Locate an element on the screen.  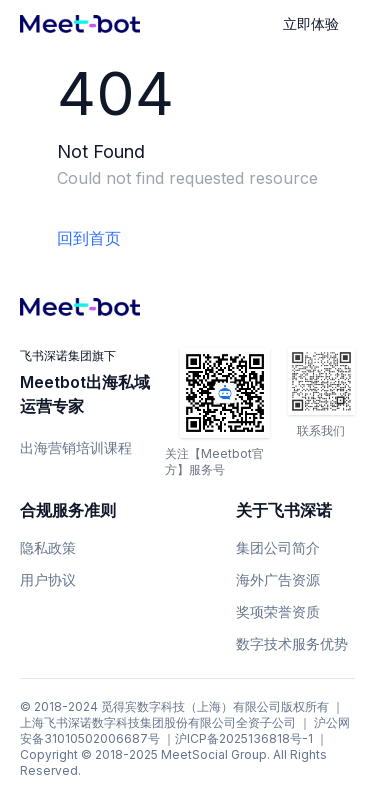
上海飞书深诺数字科技集团股份有限公司 is located at coordinates (128, 722).